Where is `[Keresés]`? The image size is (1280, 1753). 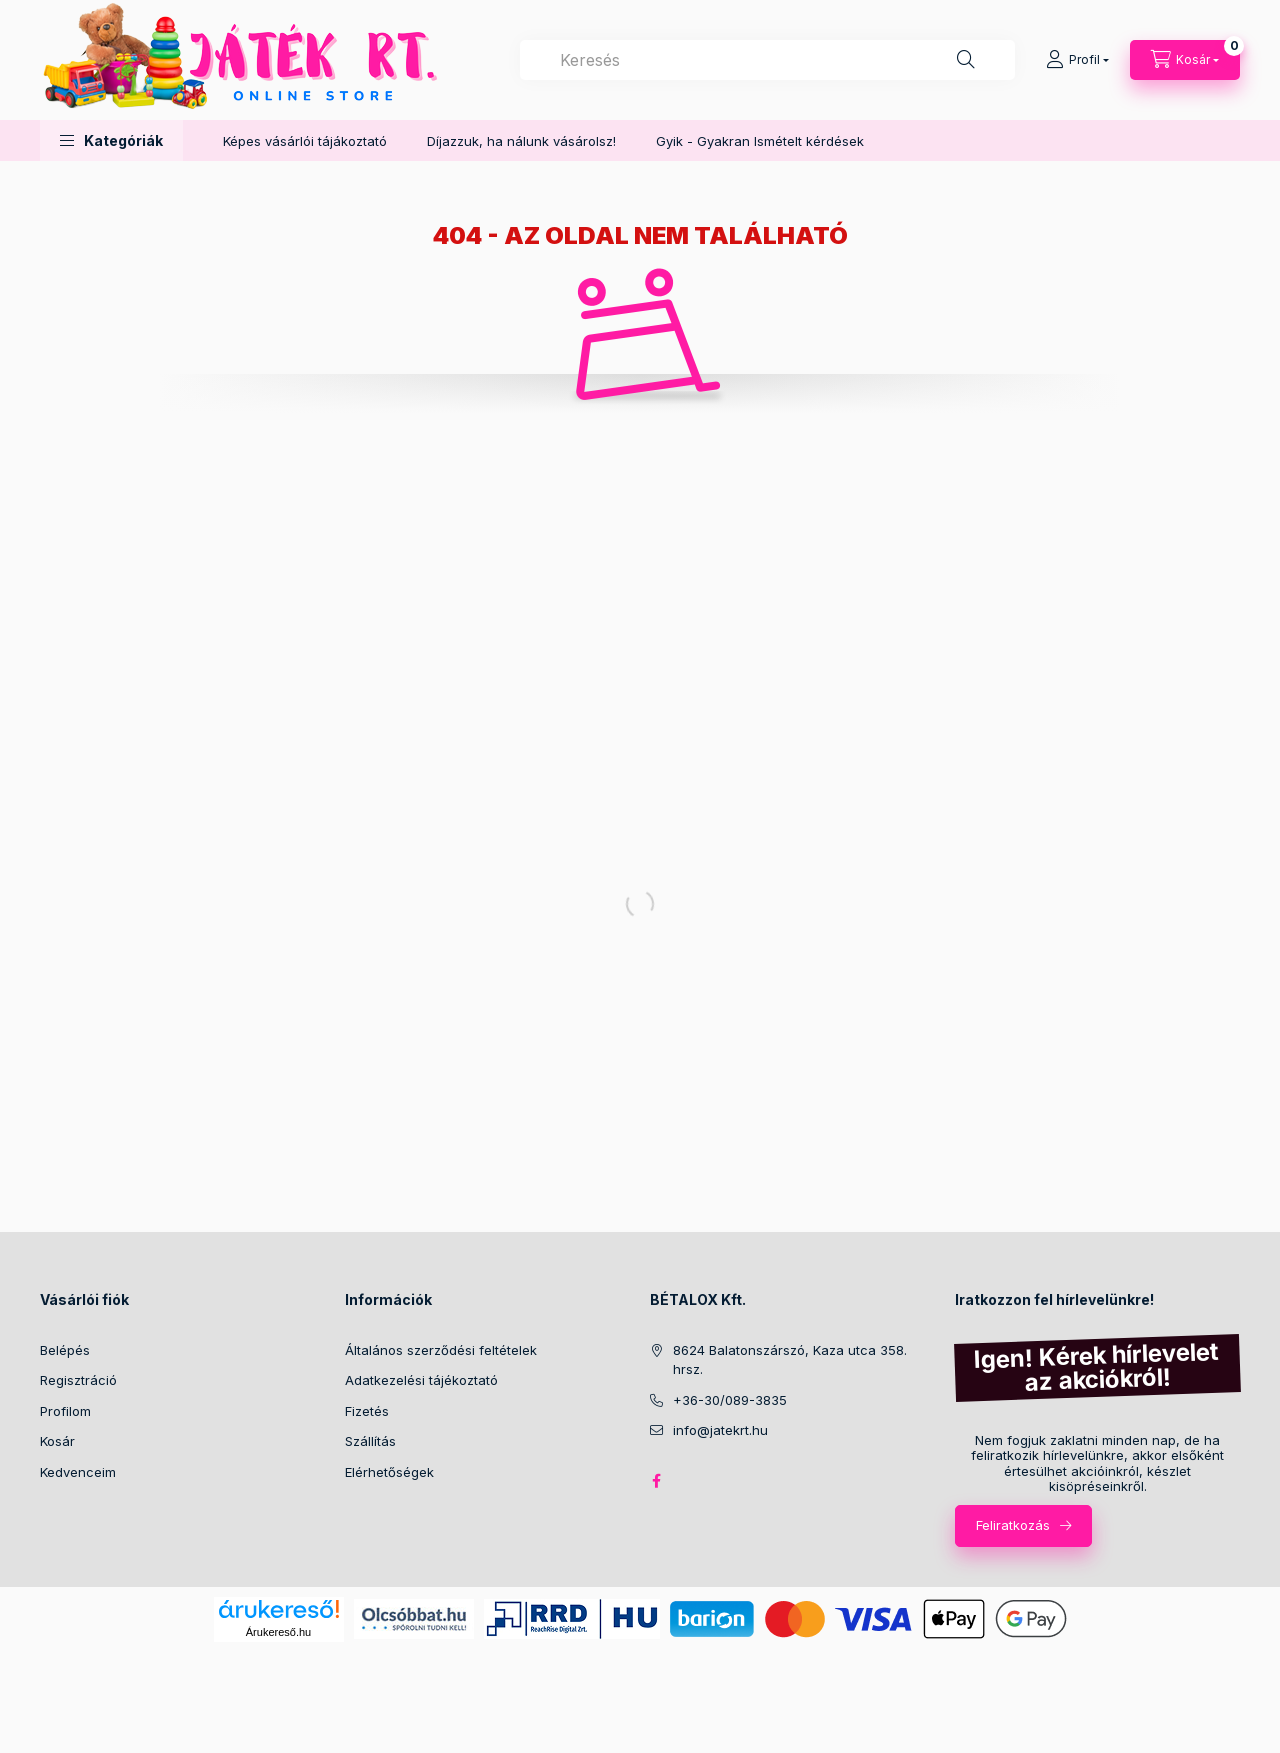 [Keresés] is located at coordinates (966, 60).